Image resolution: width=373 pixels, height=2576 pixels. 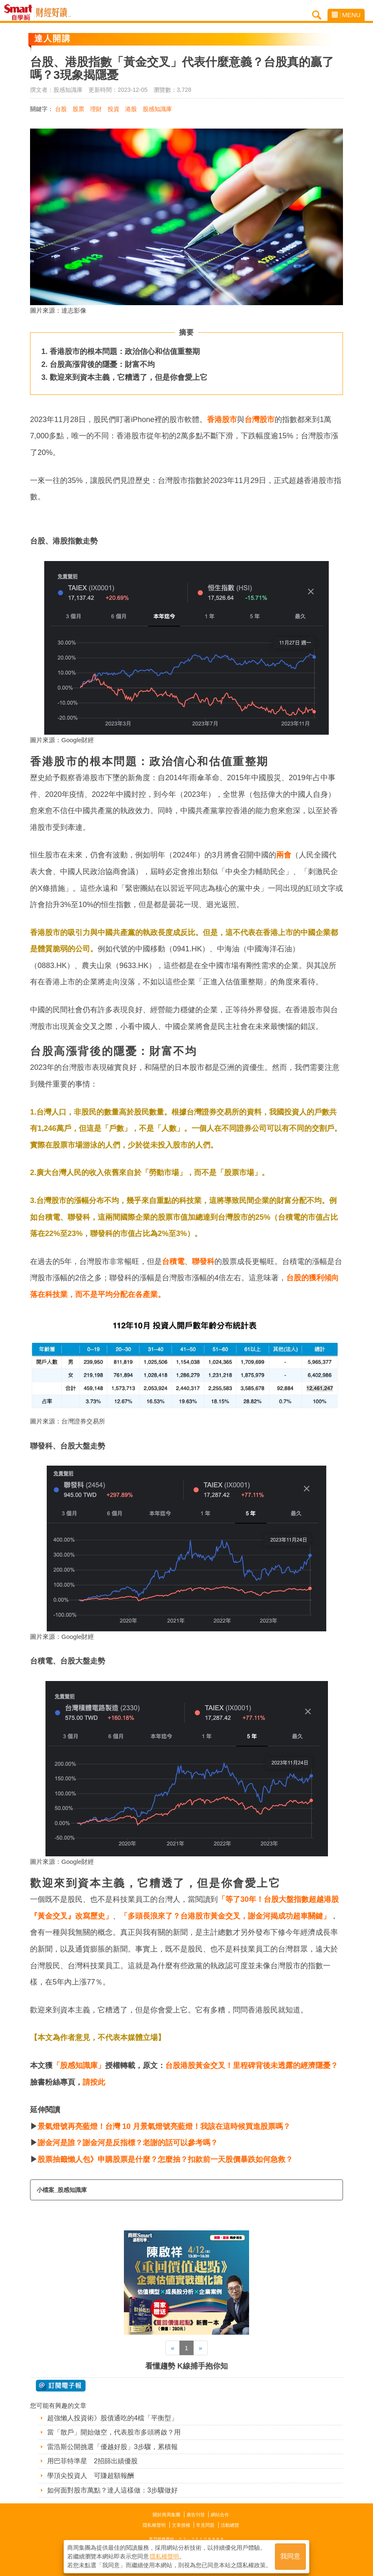 What do you see at coordinates (128, 377) in the screenshot?
I see `歡迎來到資本主義，它糟透了，但是你會愛上它` at bounding box center [128, 377].